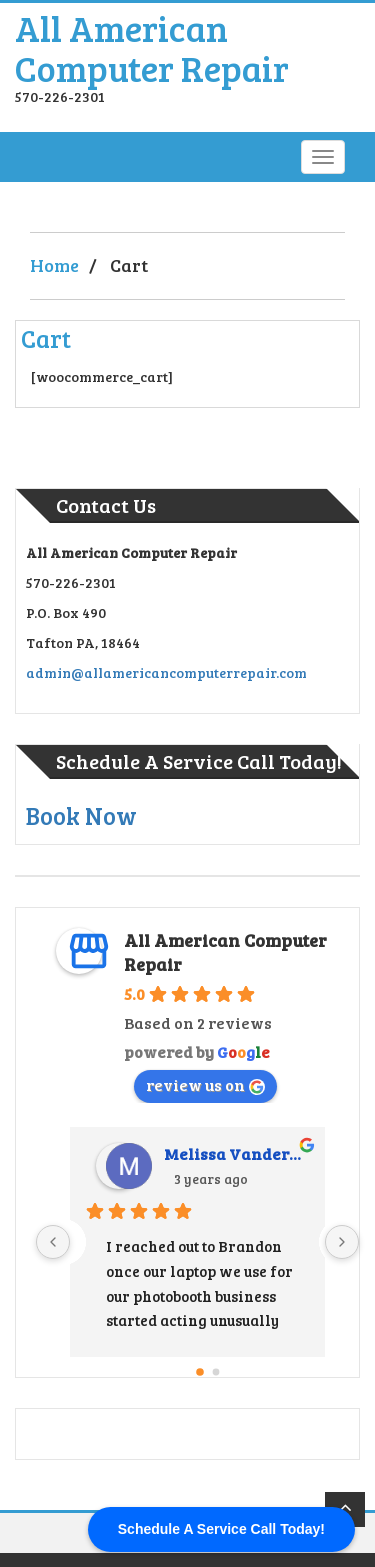  Describe the element at coordinates (205, 1084) in the screenshot. I see `review us on` at that location.